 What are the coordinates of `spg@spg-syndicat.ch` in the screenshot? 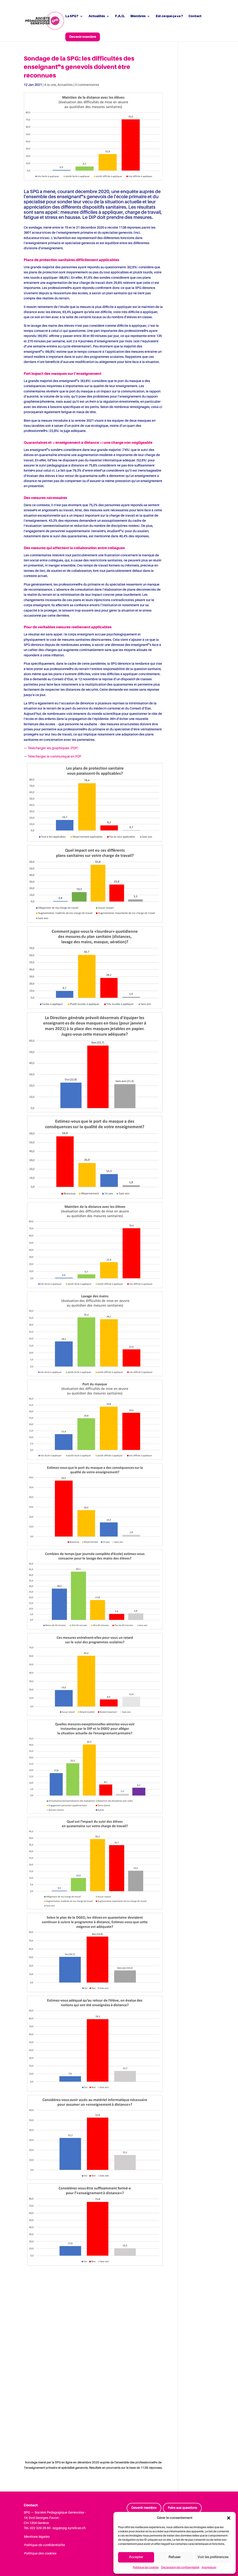 It's located at (69, 2528).